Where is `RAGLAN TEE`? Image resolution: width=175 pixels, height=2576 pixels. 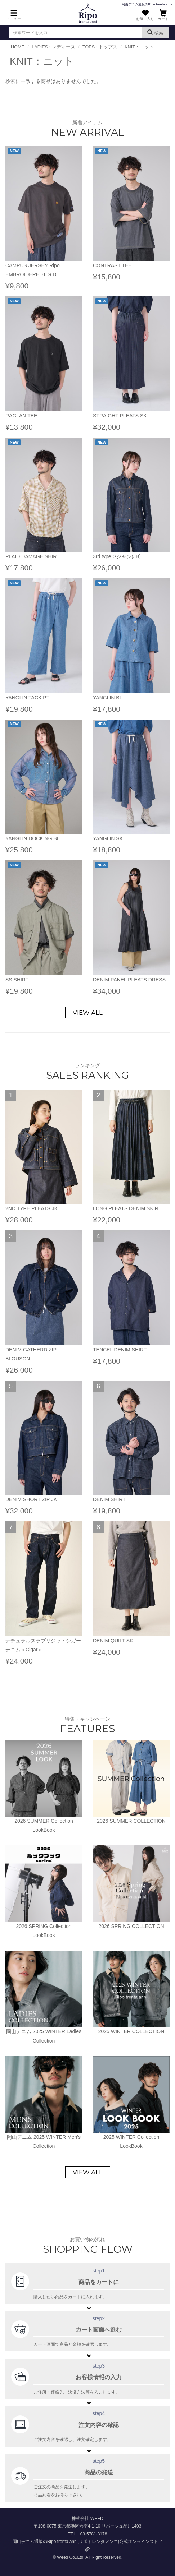
RAGLAN TEE is located at coordinates (21, 415).